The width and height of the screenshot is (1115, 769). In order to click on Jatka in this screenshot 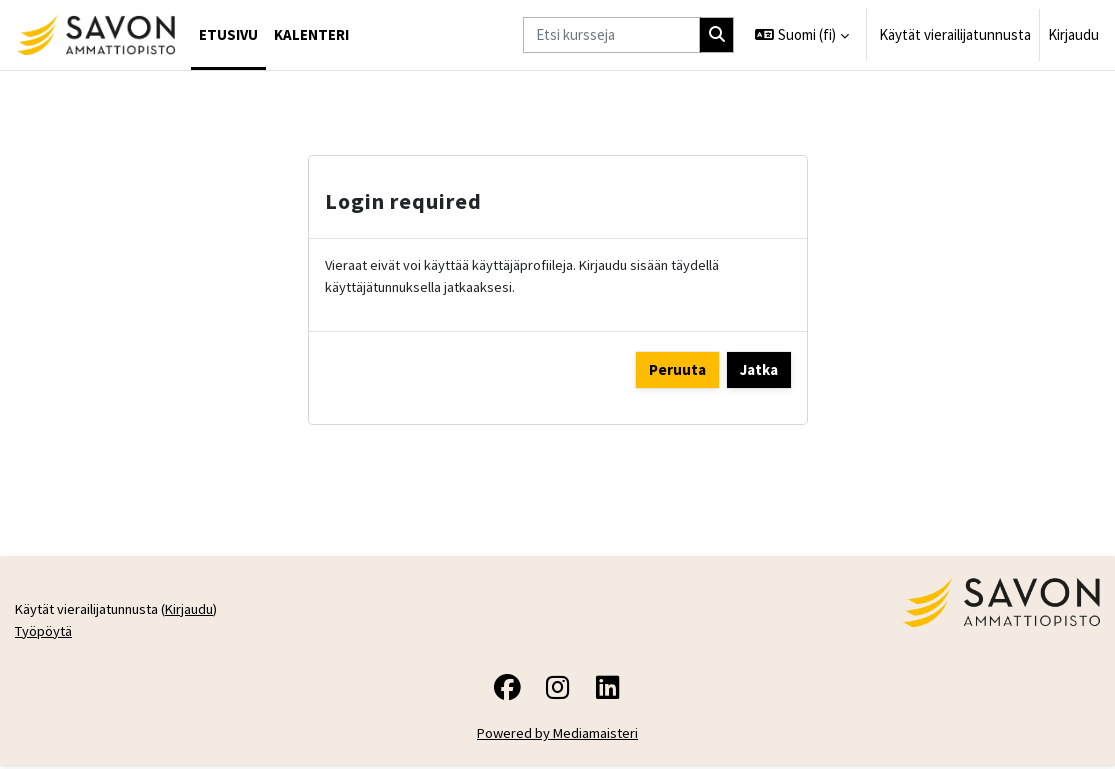, I will do `click(759, 370)`.